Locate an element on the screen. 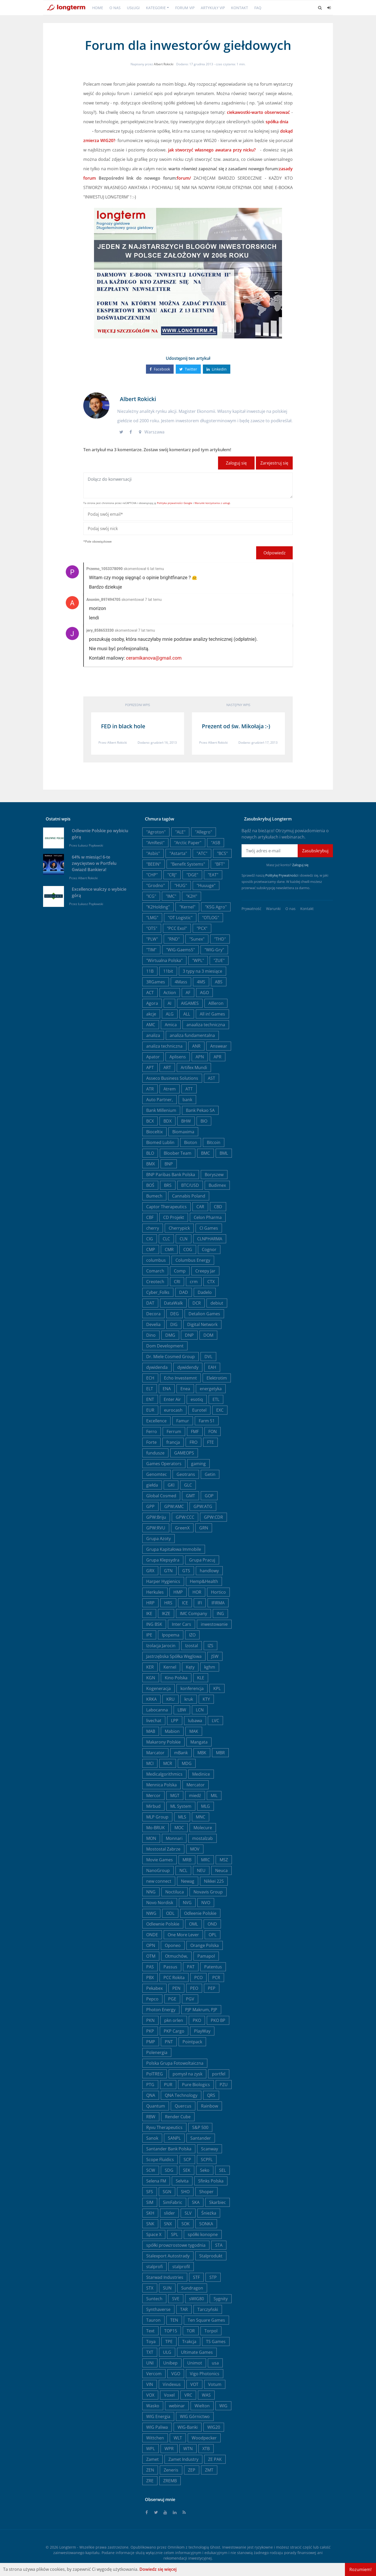 The height and width of the screenshot is (2576, 376). Pure Biologics is located at coordinates (196, 2084).